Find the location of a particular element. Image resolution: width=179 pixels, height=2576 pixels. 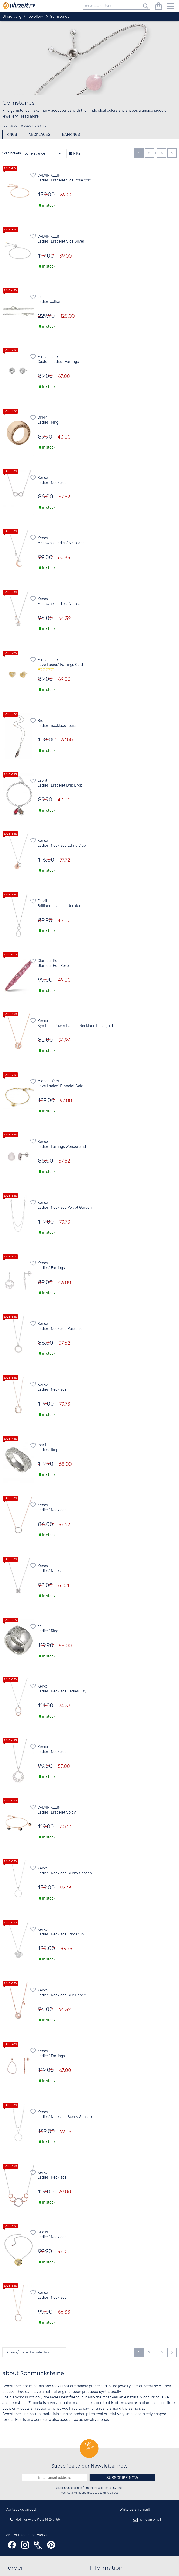

Necklaces is located at coordinates (39, 134).